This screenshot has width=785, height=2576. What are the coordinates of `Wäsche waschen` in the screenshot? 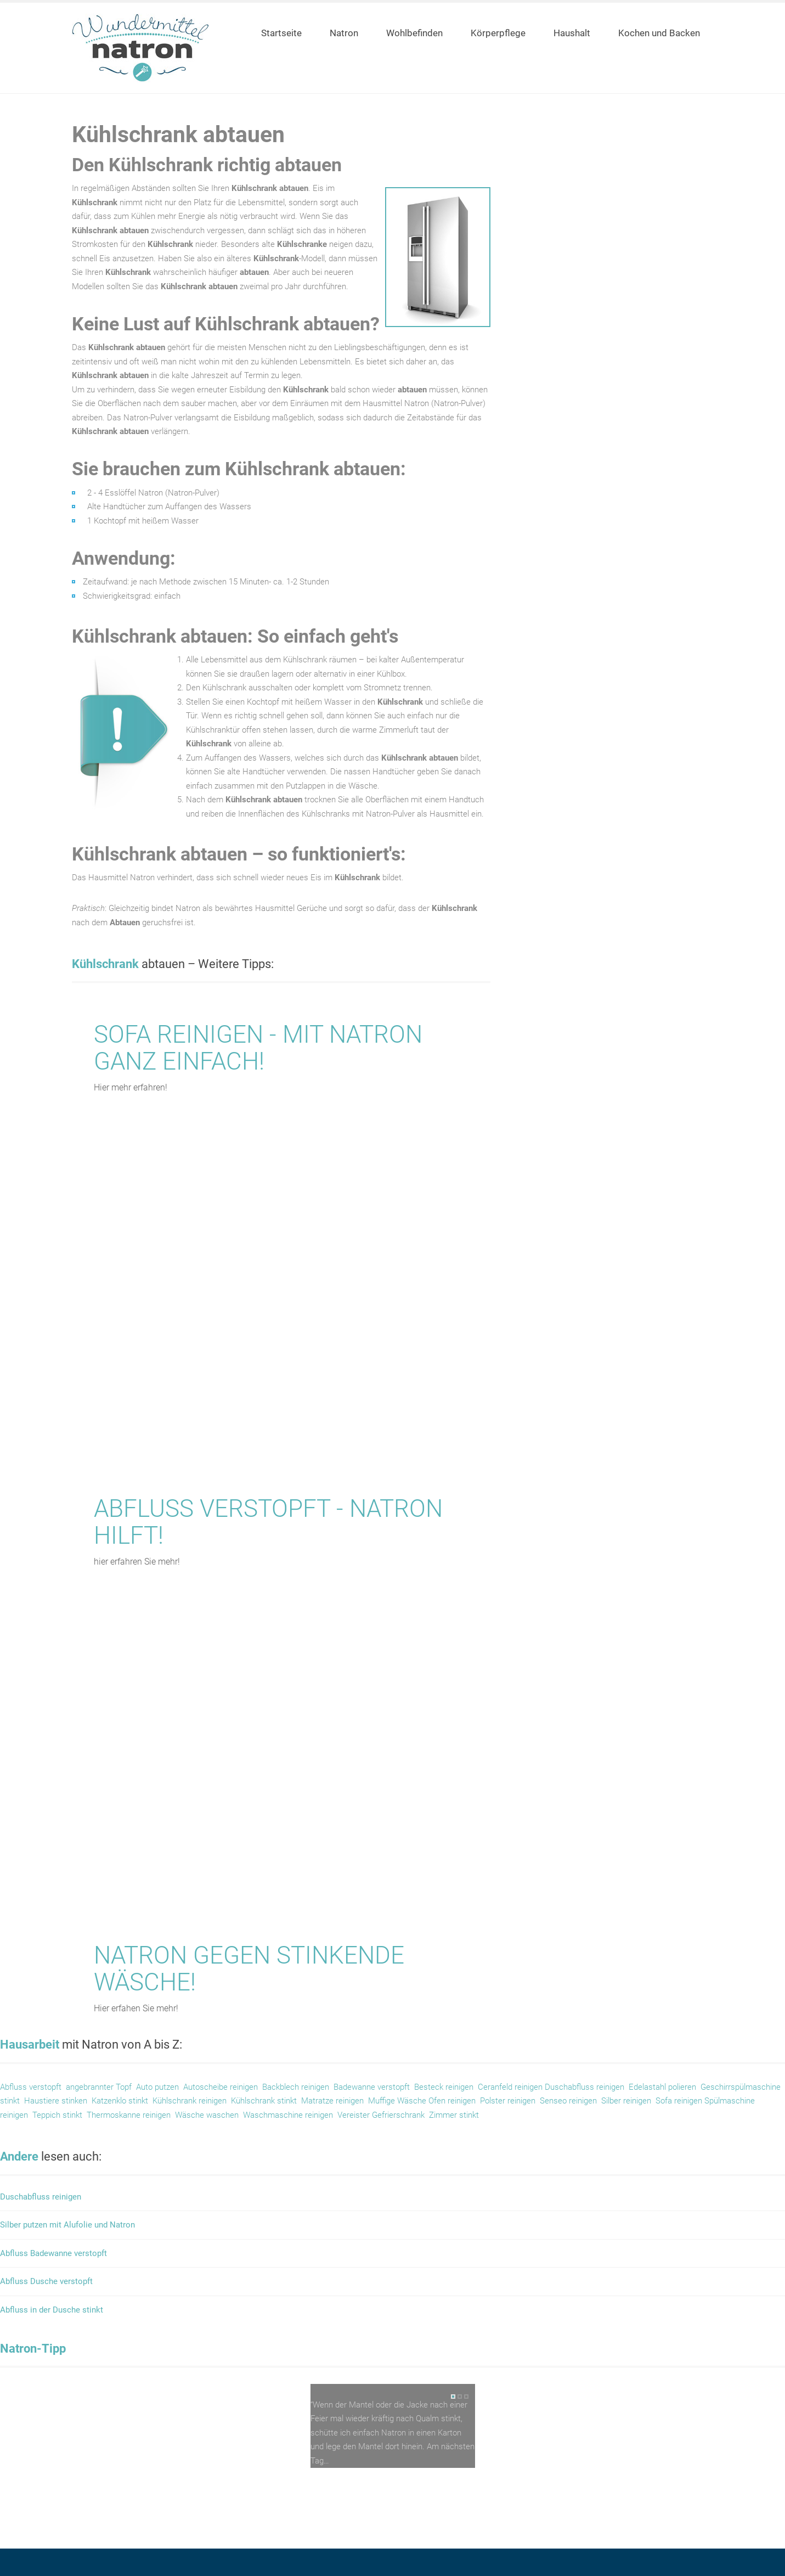 It's located at (206, 2115).